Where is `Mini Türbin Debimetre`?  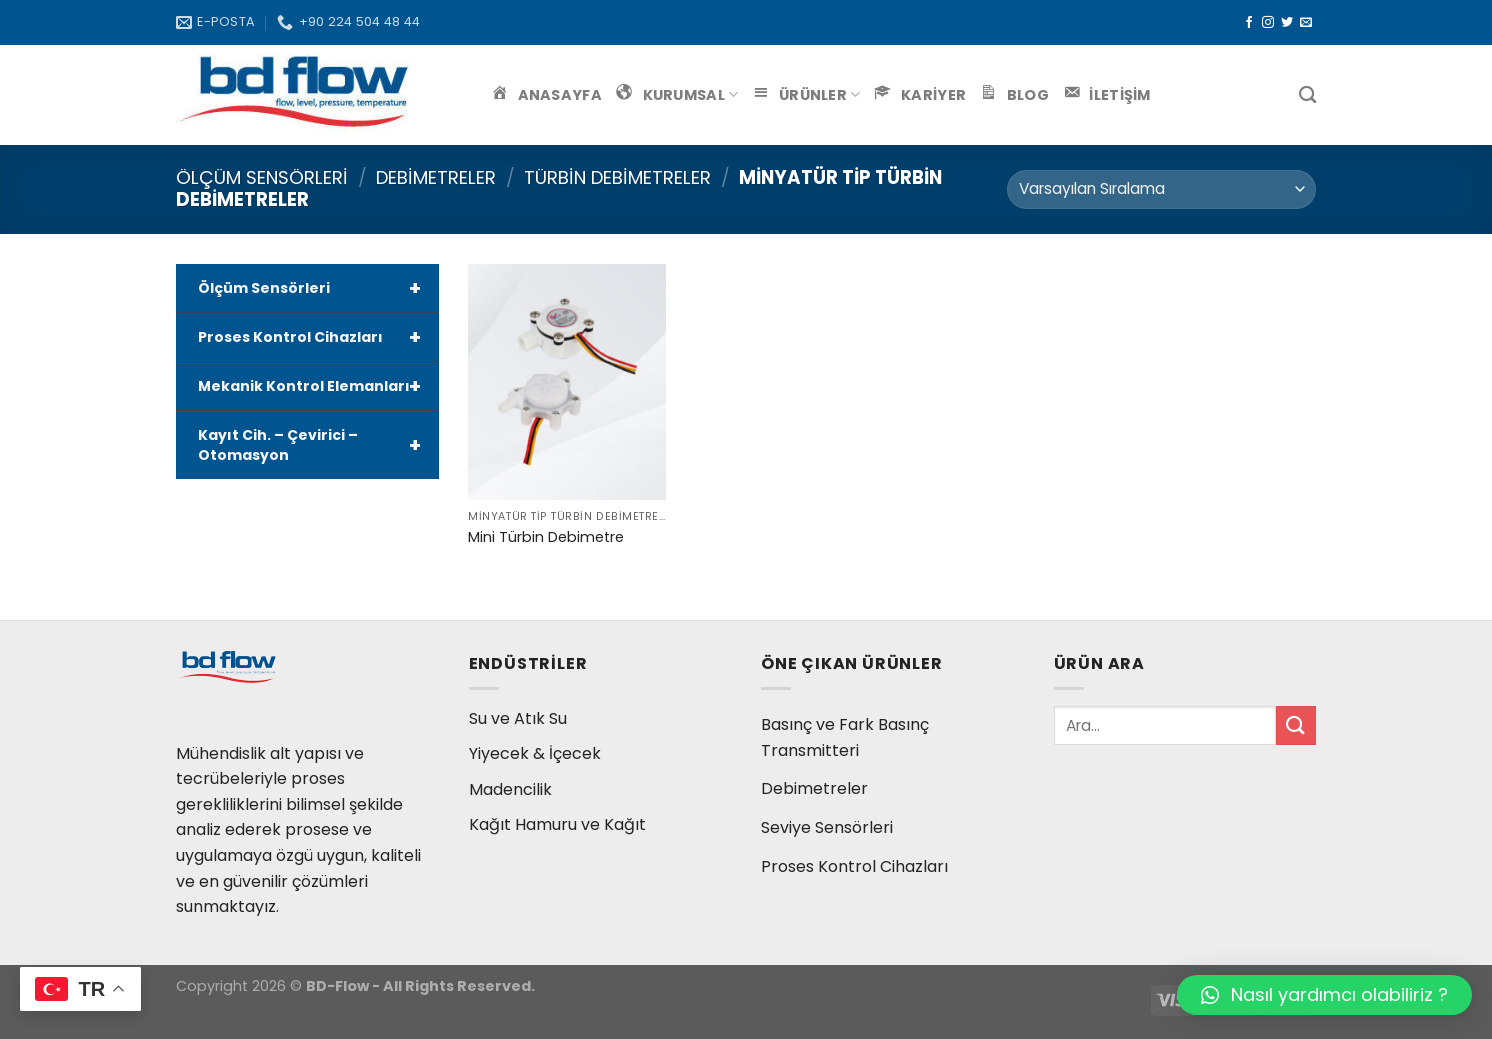 Mini Türbin Debimetre is located at coordinates (546, 537).